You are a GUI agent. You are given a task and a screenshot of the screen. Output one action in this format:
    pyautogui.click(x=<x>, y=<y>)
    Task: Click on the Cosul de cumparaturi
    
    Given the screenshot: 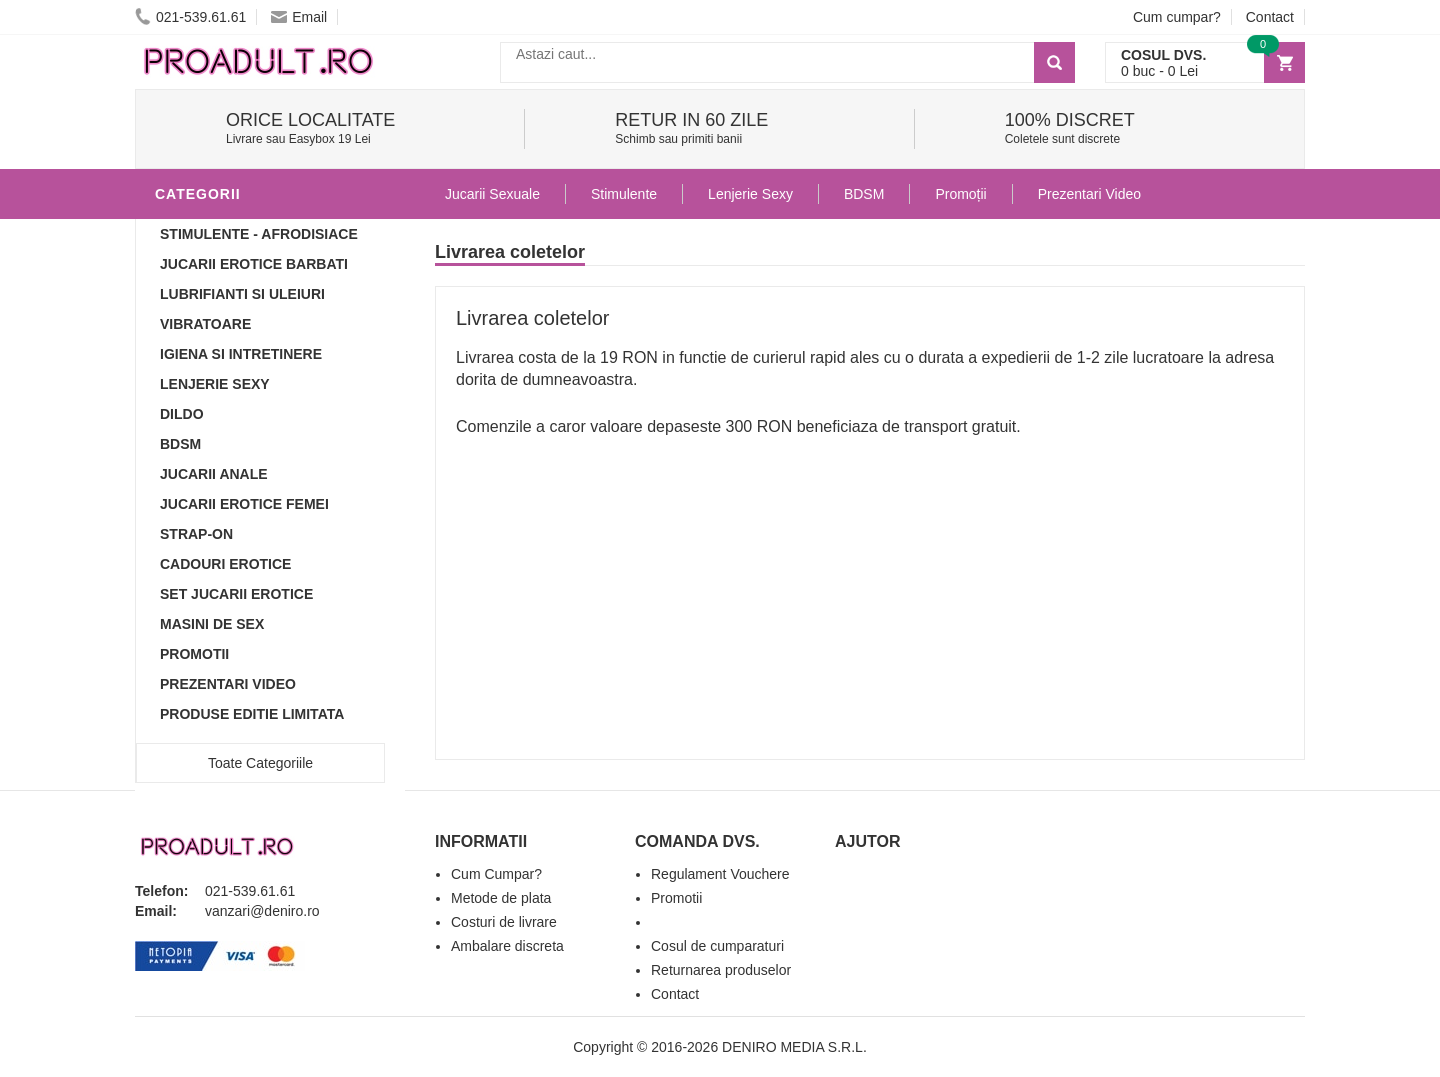 What is the action you would take?
    pyautogui.click(x=717, y=946)
    